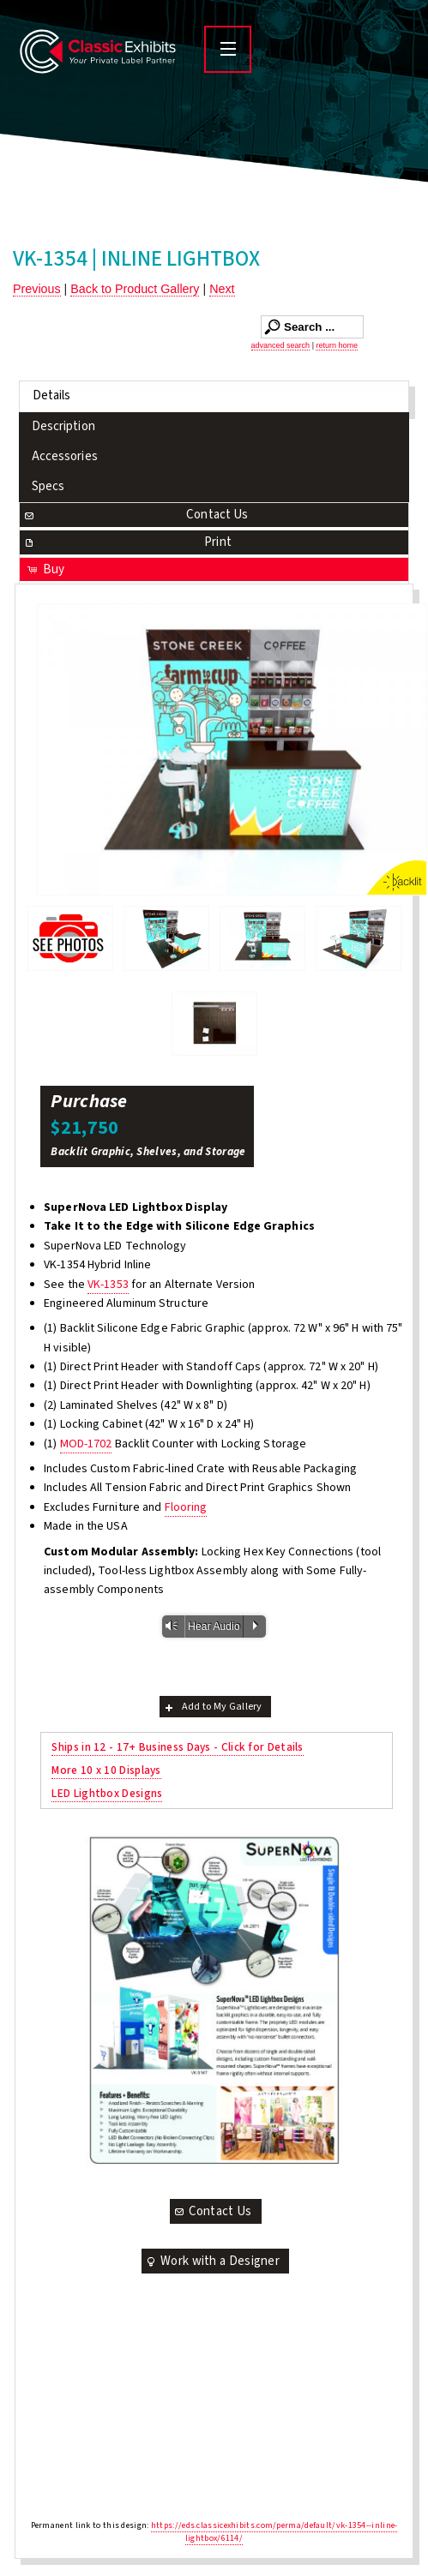  I want to click on VK-1353, so click(108, 1284).